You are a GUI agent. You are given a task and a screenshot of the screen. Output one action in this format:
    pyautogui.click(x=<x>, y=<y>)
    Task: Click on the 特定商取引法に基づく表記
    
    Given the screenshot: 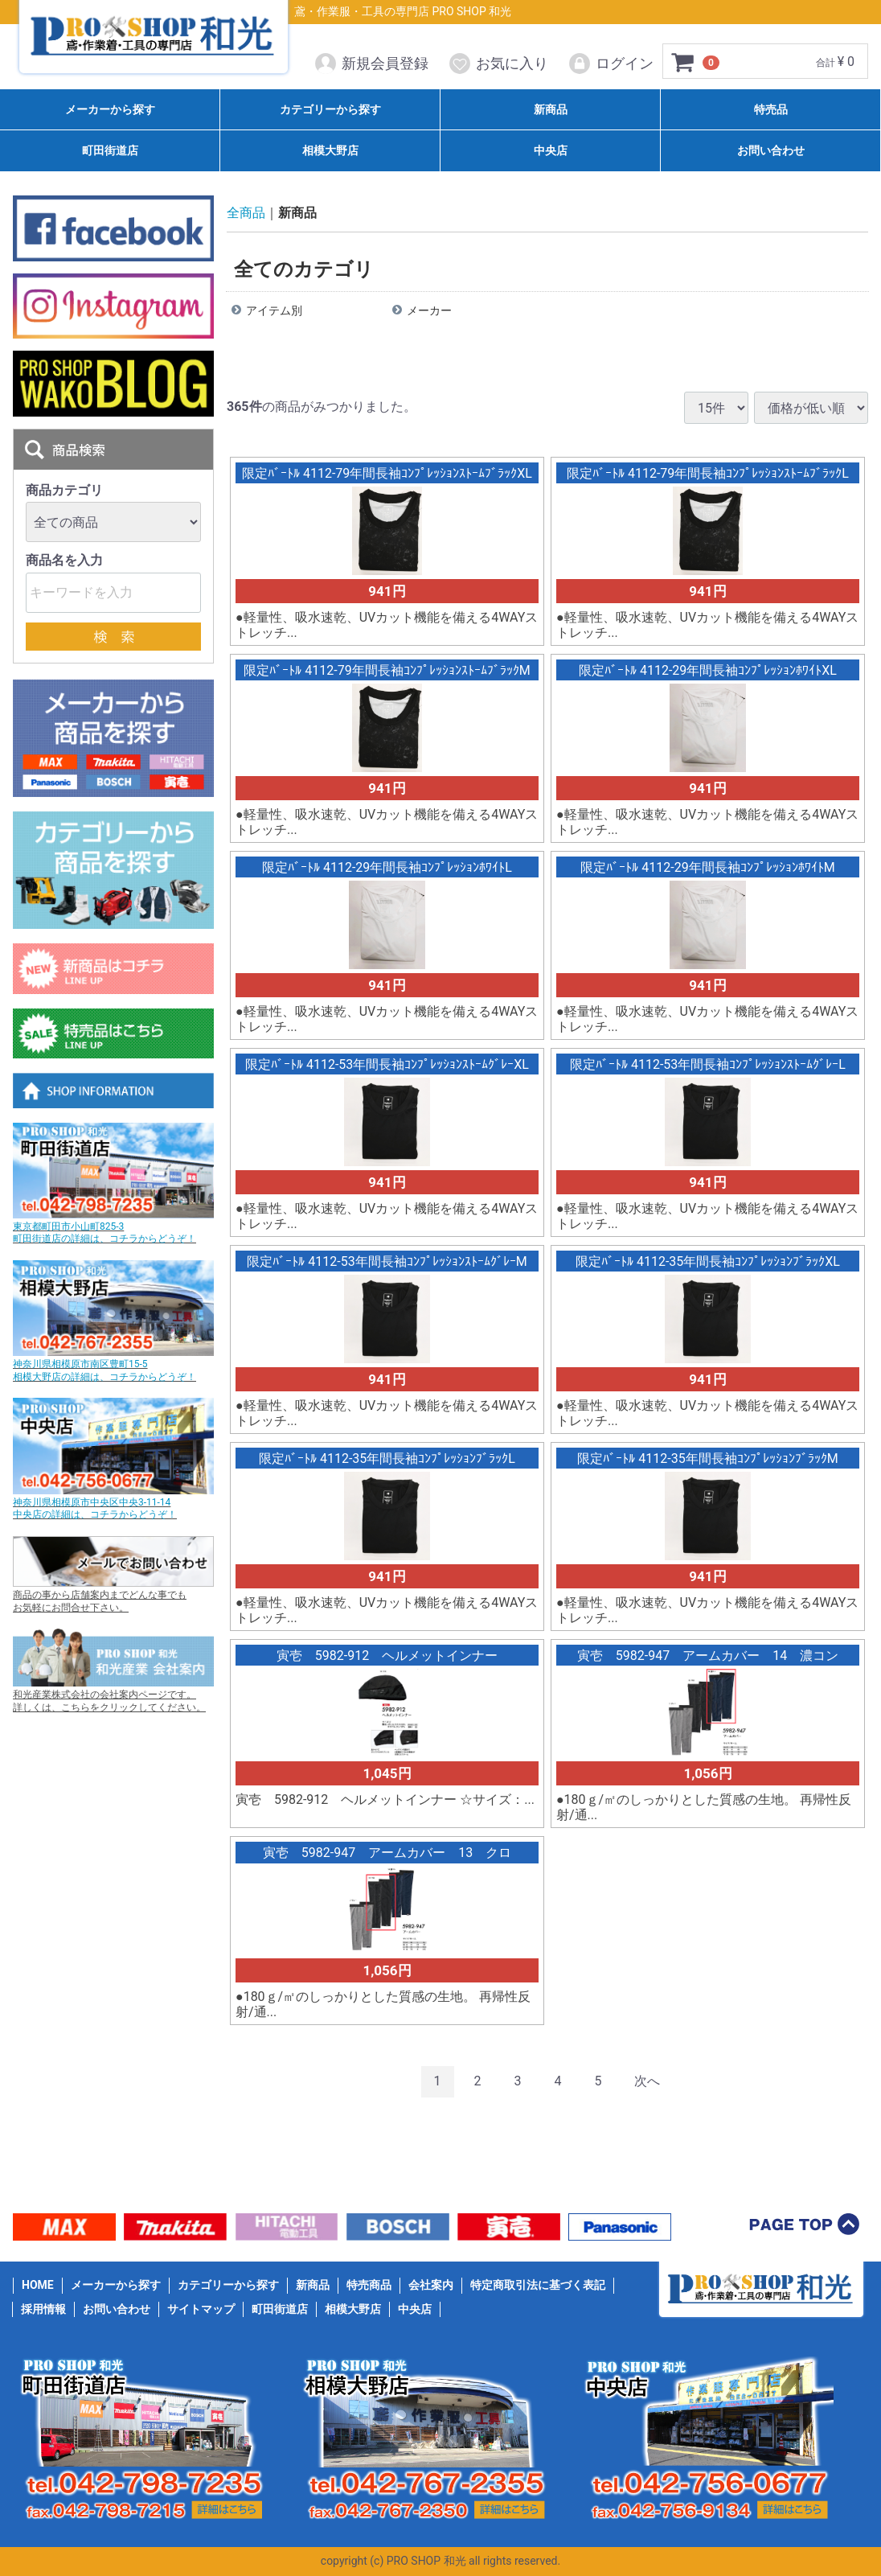 What is the action you would take?
    pyautogui.click(x=537, y=2284)
    